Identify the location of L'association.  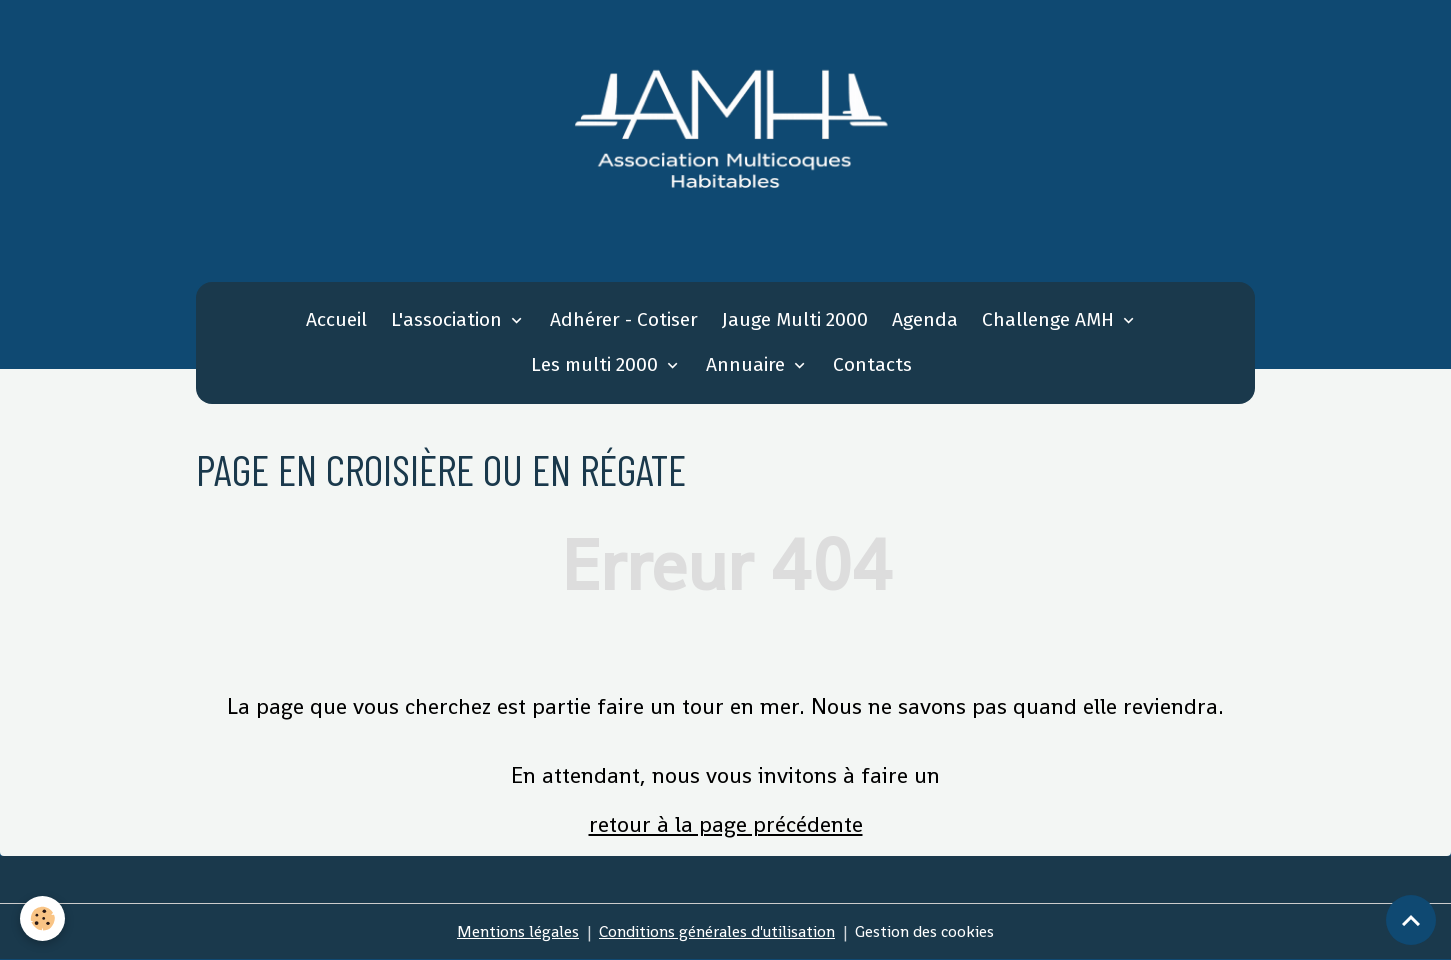
(449, 319).